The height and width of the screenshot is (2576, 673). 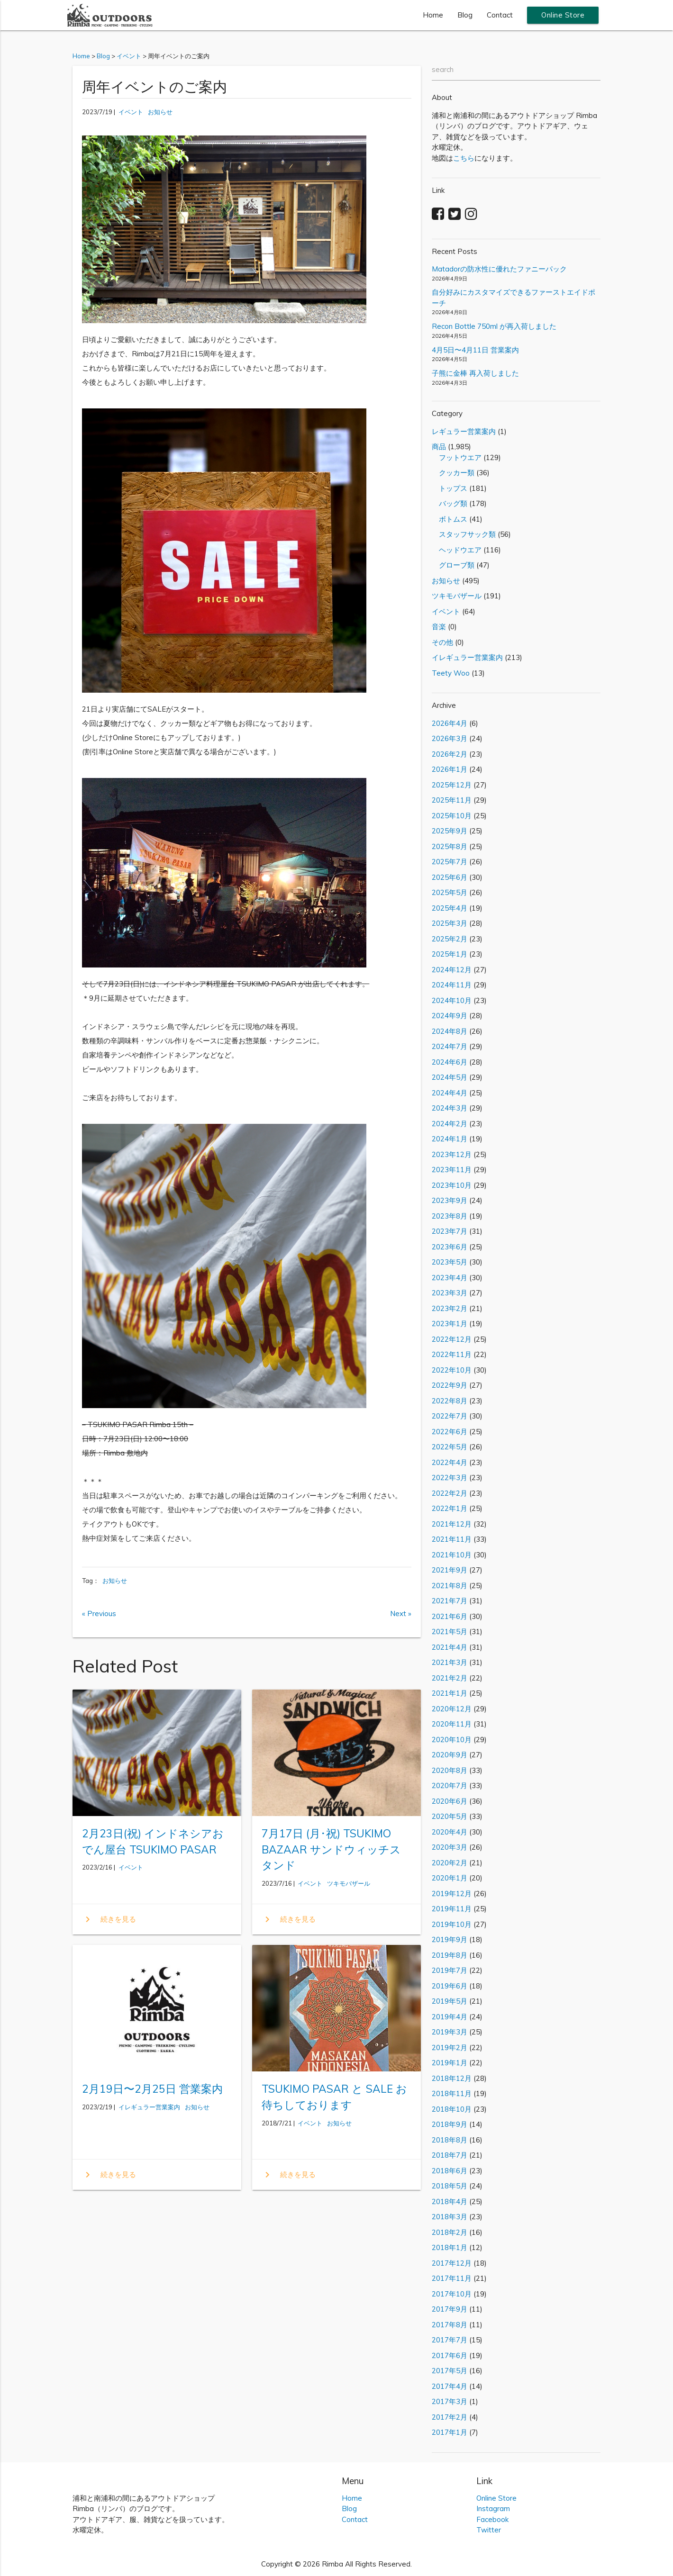 I want to click on 2018年9月, so click(x=449, y=2124).